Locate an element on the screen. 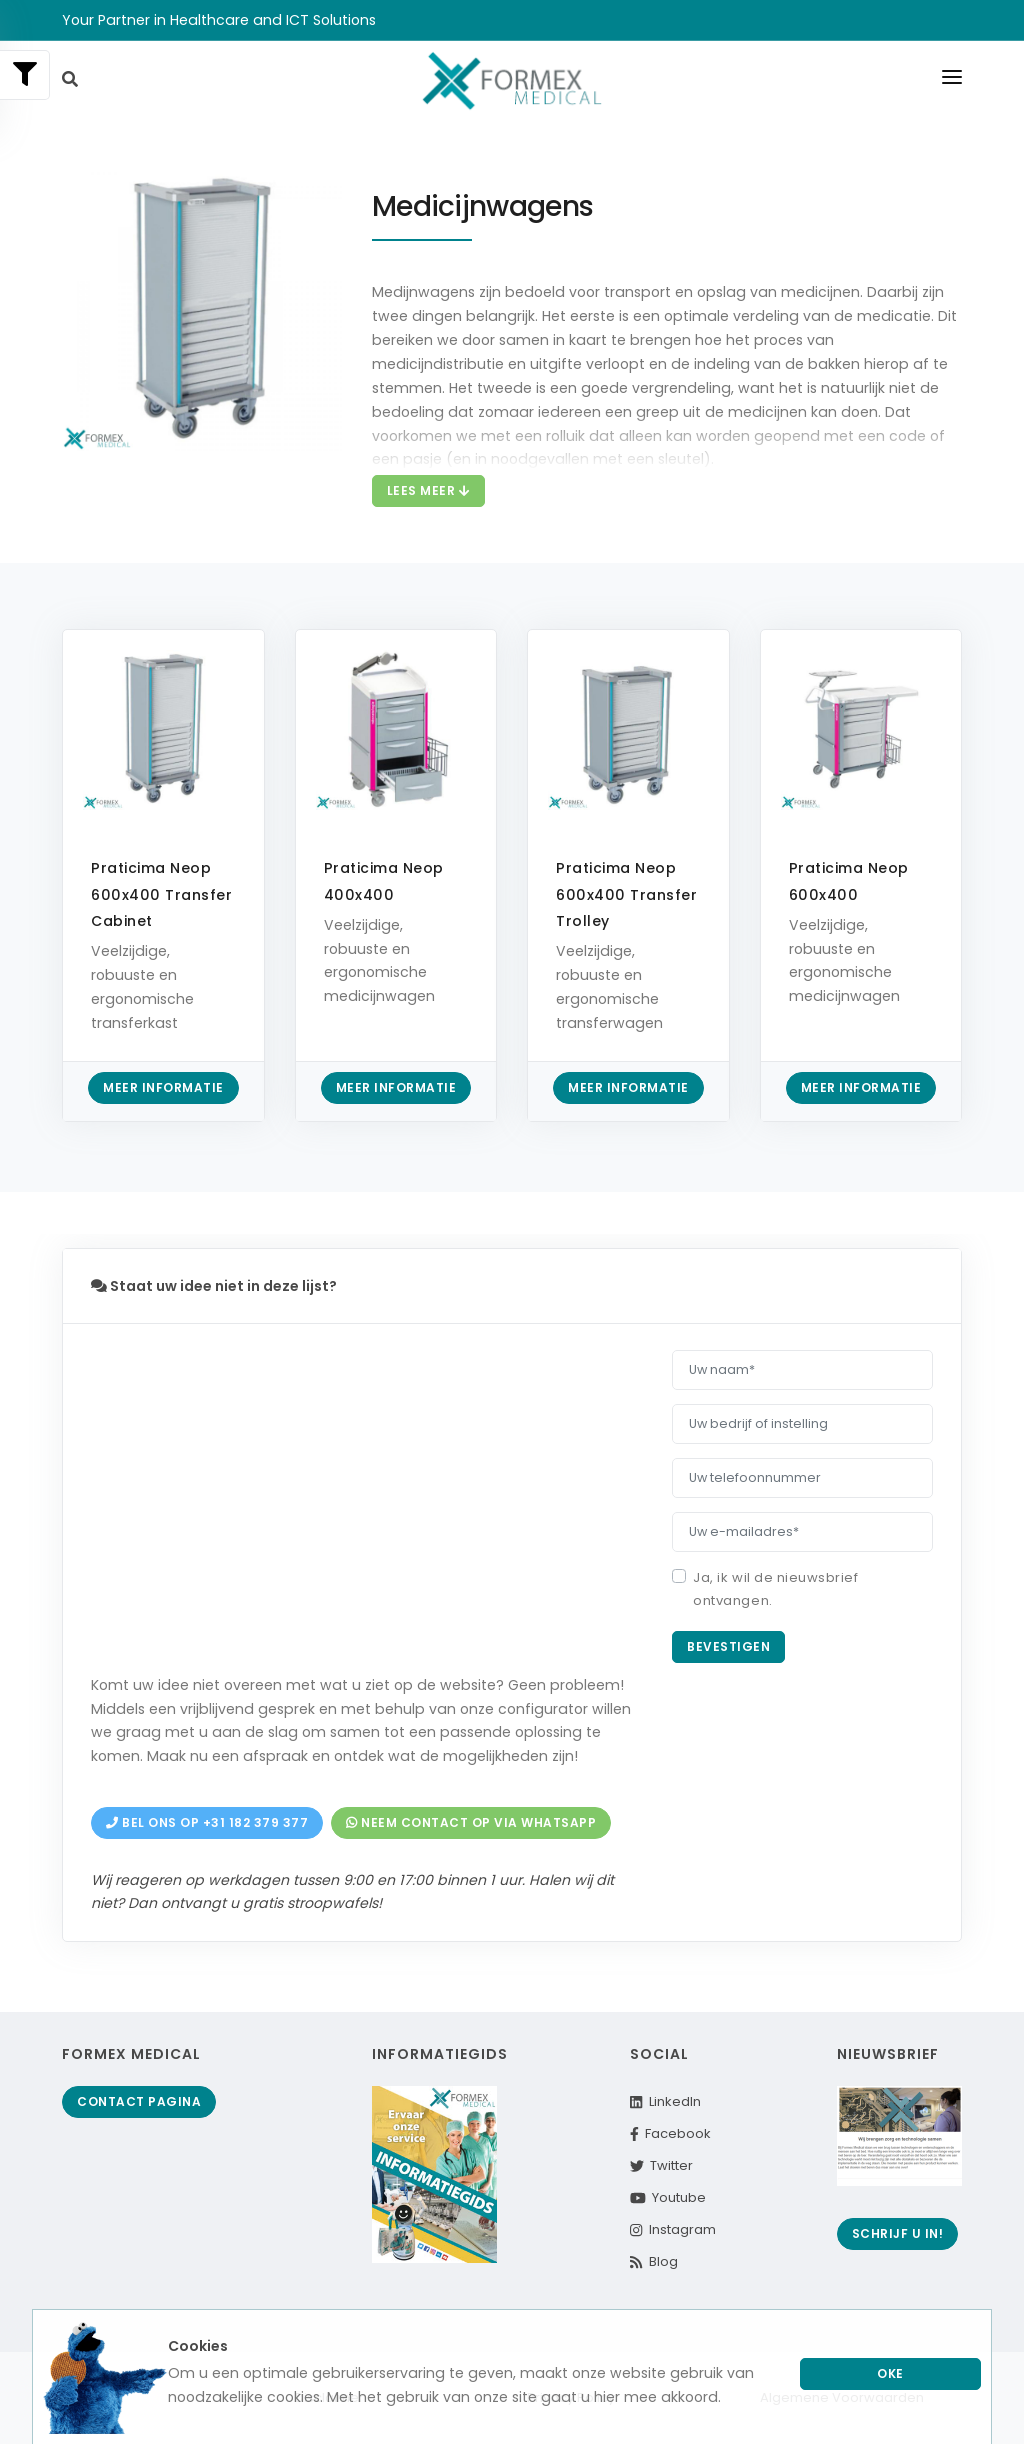 This screenshot has width=1024, height=2444. LinkedIn is located at coordinates (665, 2101).